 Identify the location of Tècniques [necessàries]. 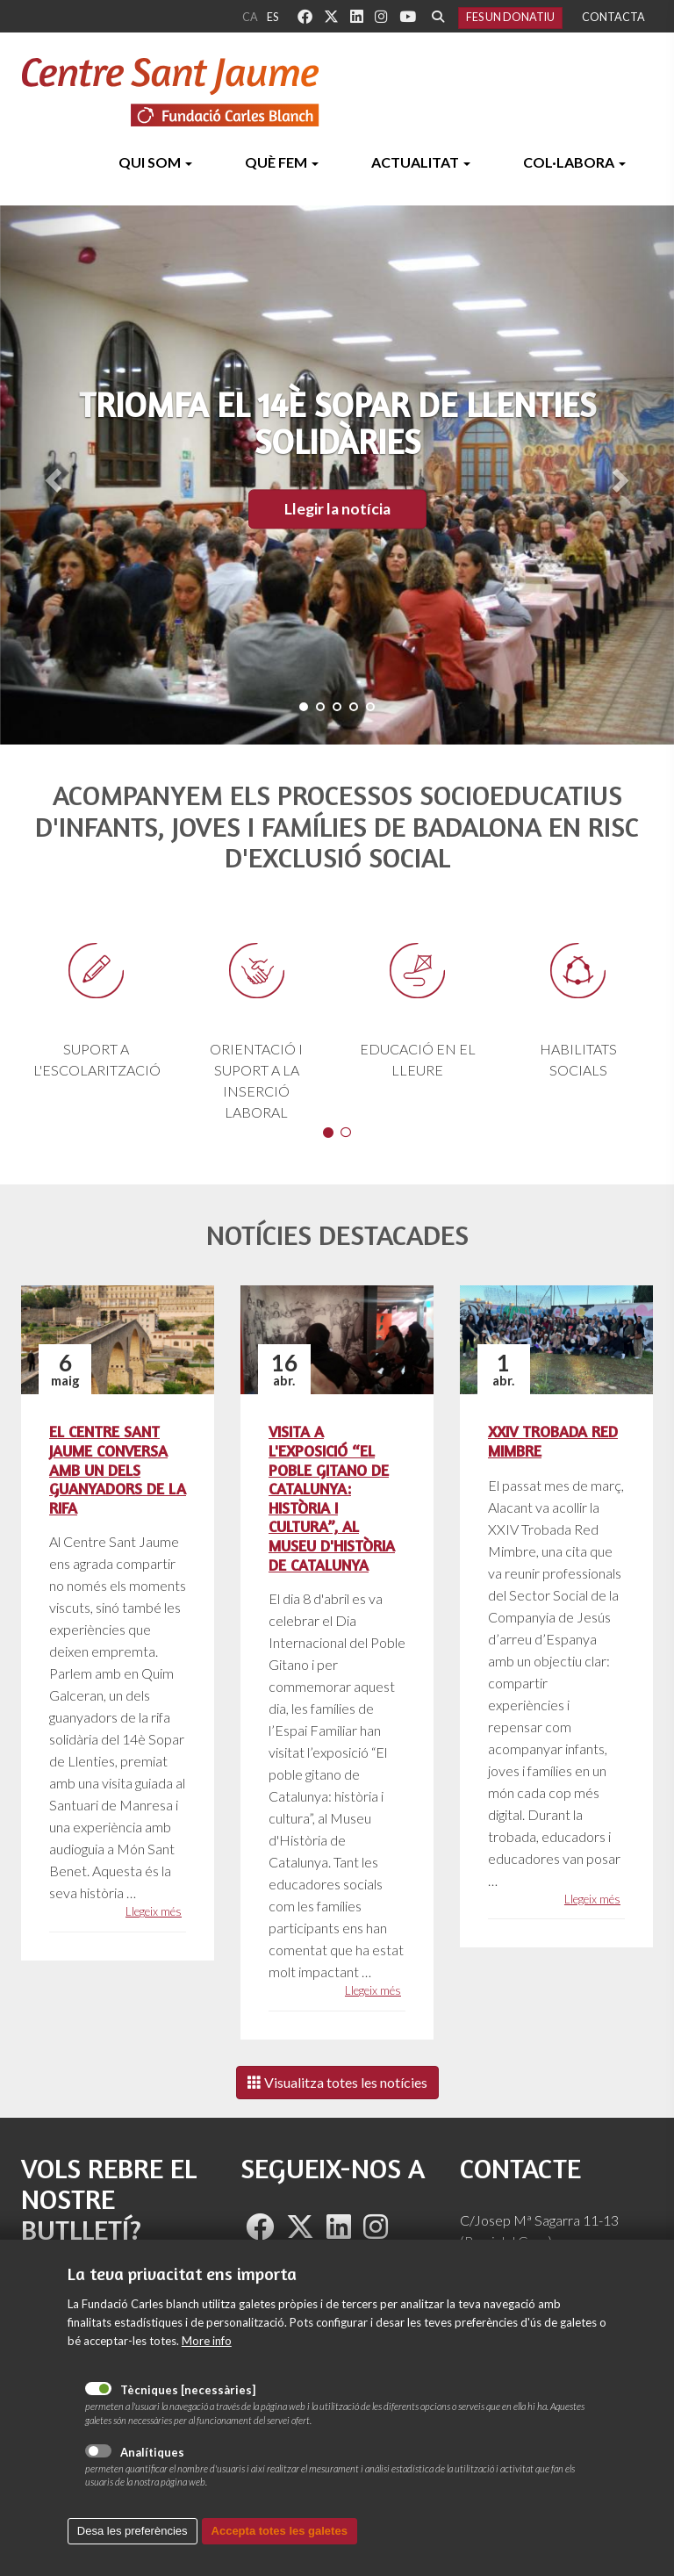
(98, 2393).